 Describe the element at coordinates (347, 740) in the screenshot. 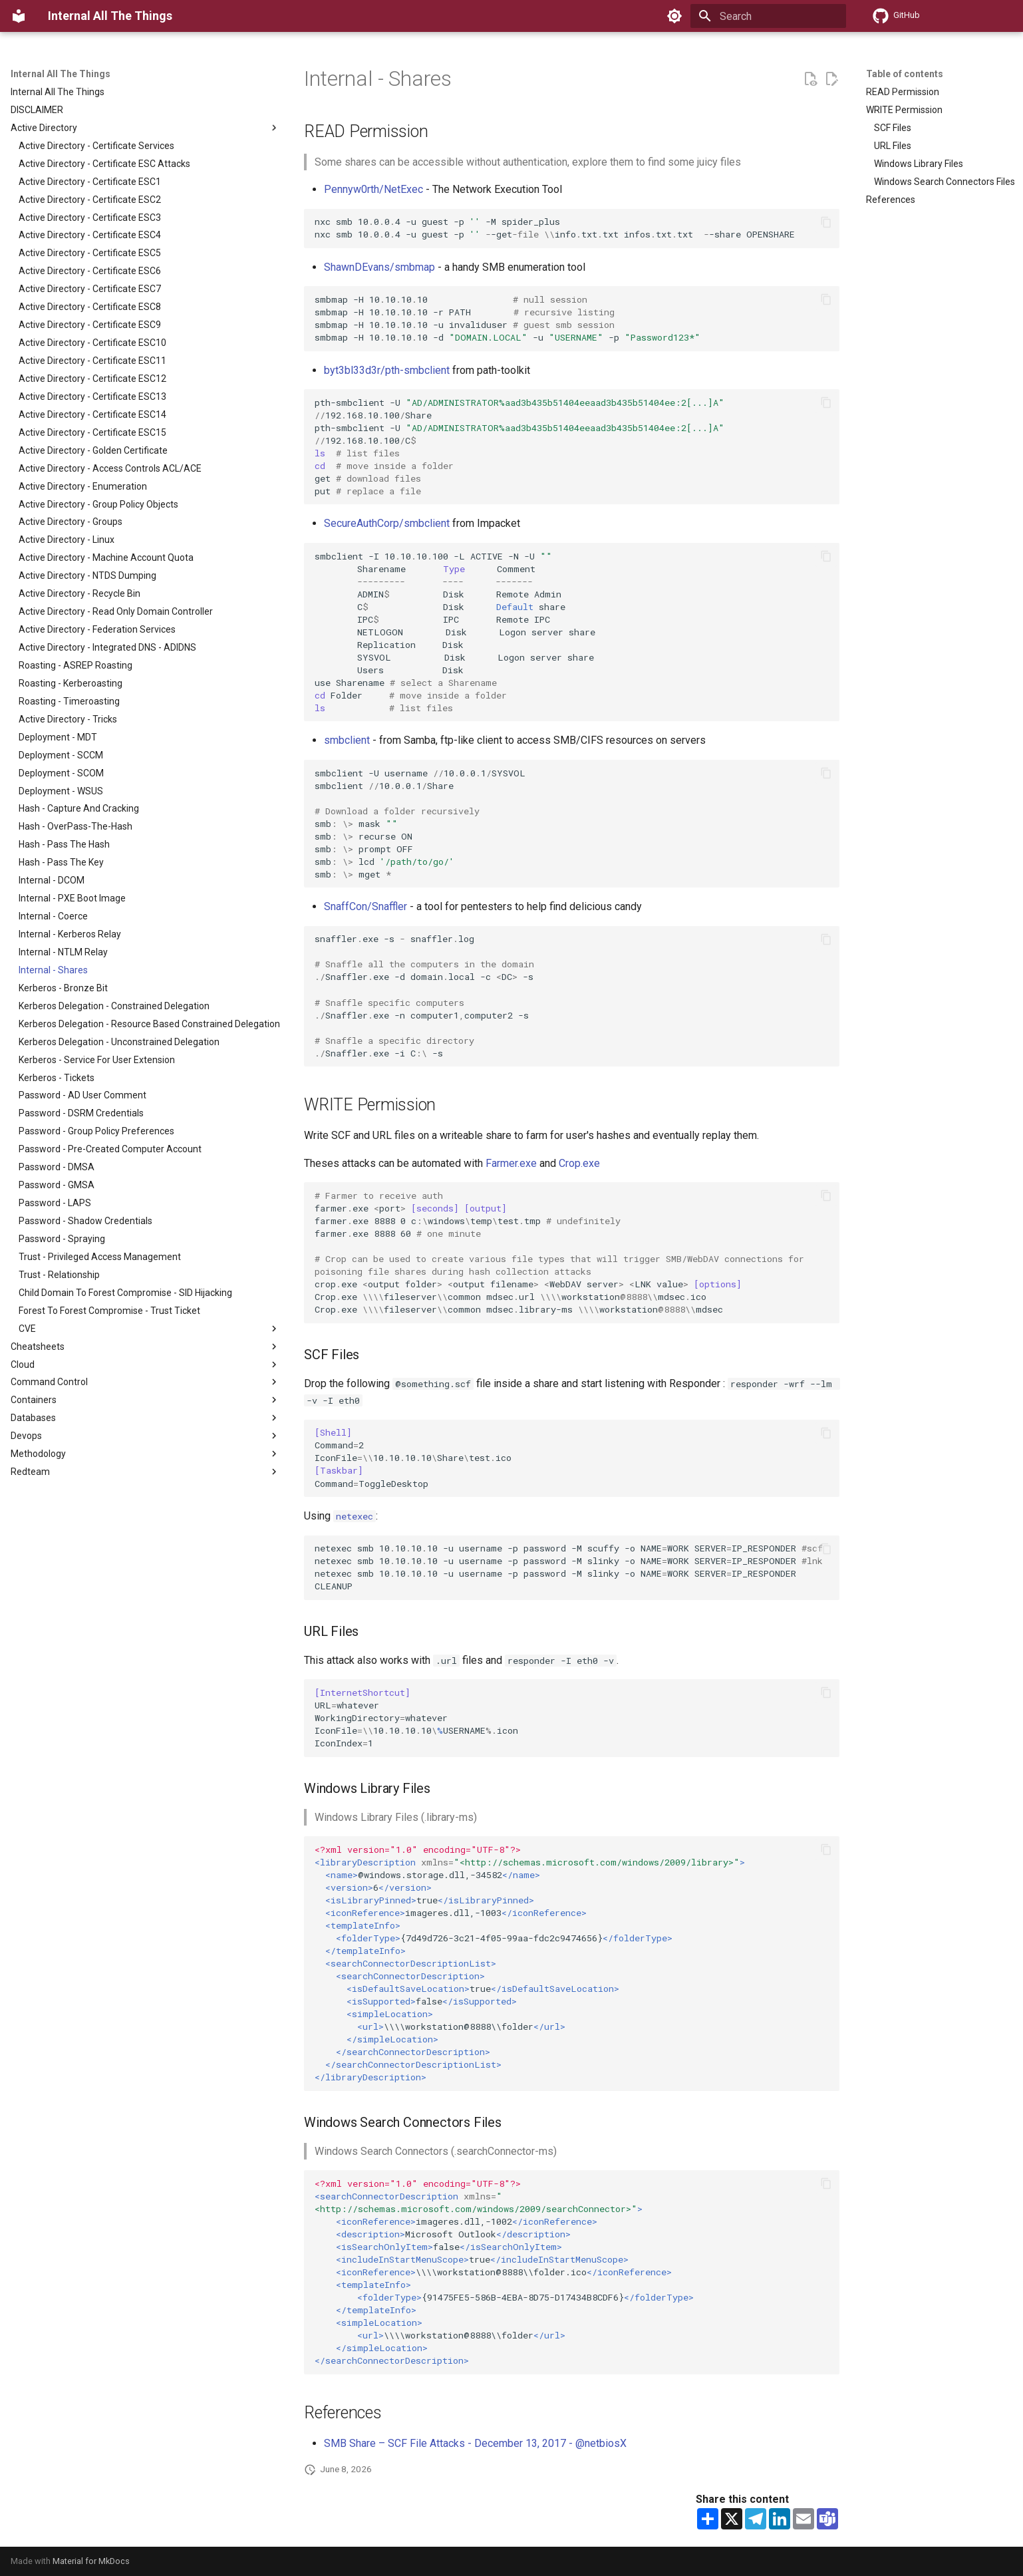

I see `smbclient` at that location.